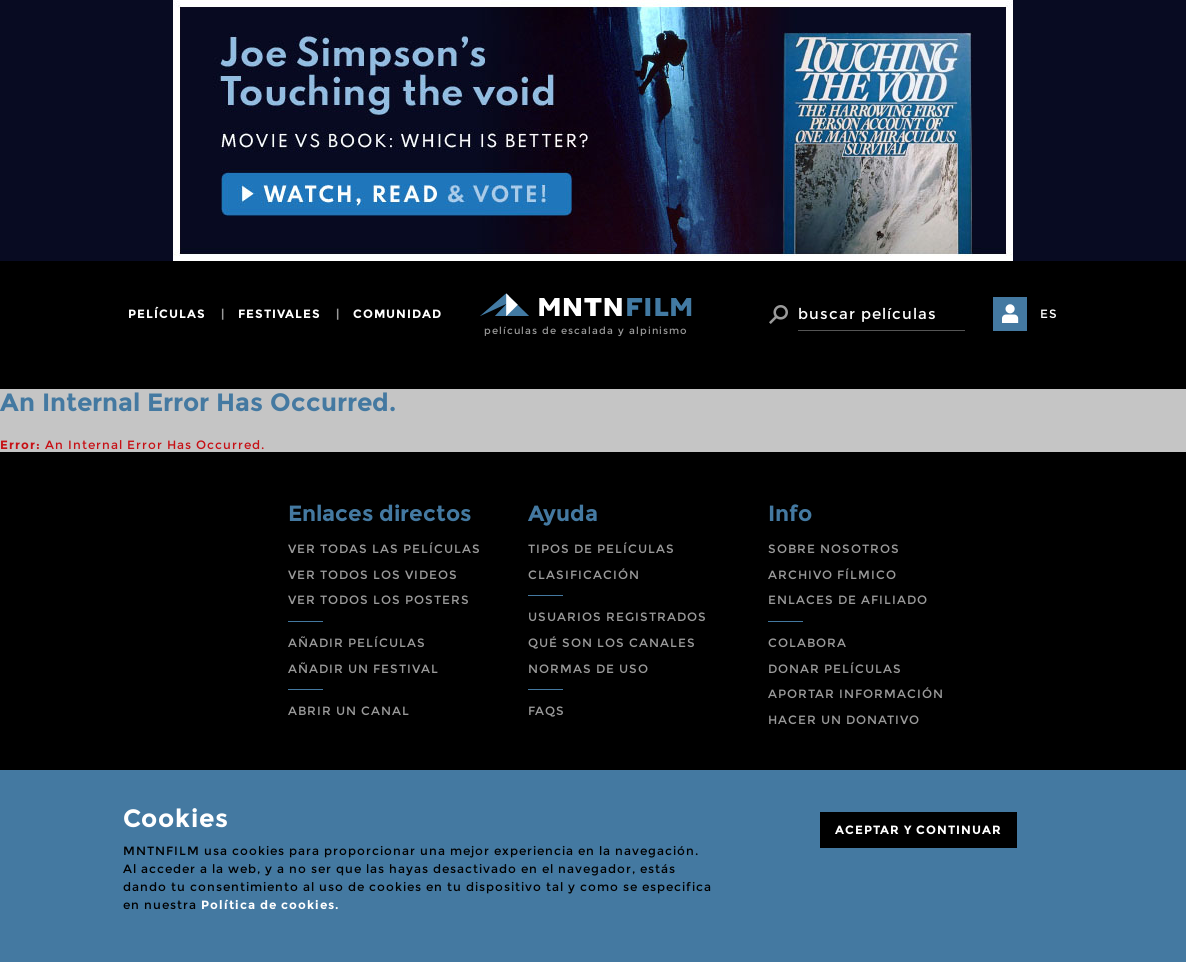 Image resolution: width=1186 pixels, height=962 pixels. What do you see at coordinates (617, 616) in the screenshot?
I see `USUARIOS REGISTRADOS` at bounding box center [617, 616].